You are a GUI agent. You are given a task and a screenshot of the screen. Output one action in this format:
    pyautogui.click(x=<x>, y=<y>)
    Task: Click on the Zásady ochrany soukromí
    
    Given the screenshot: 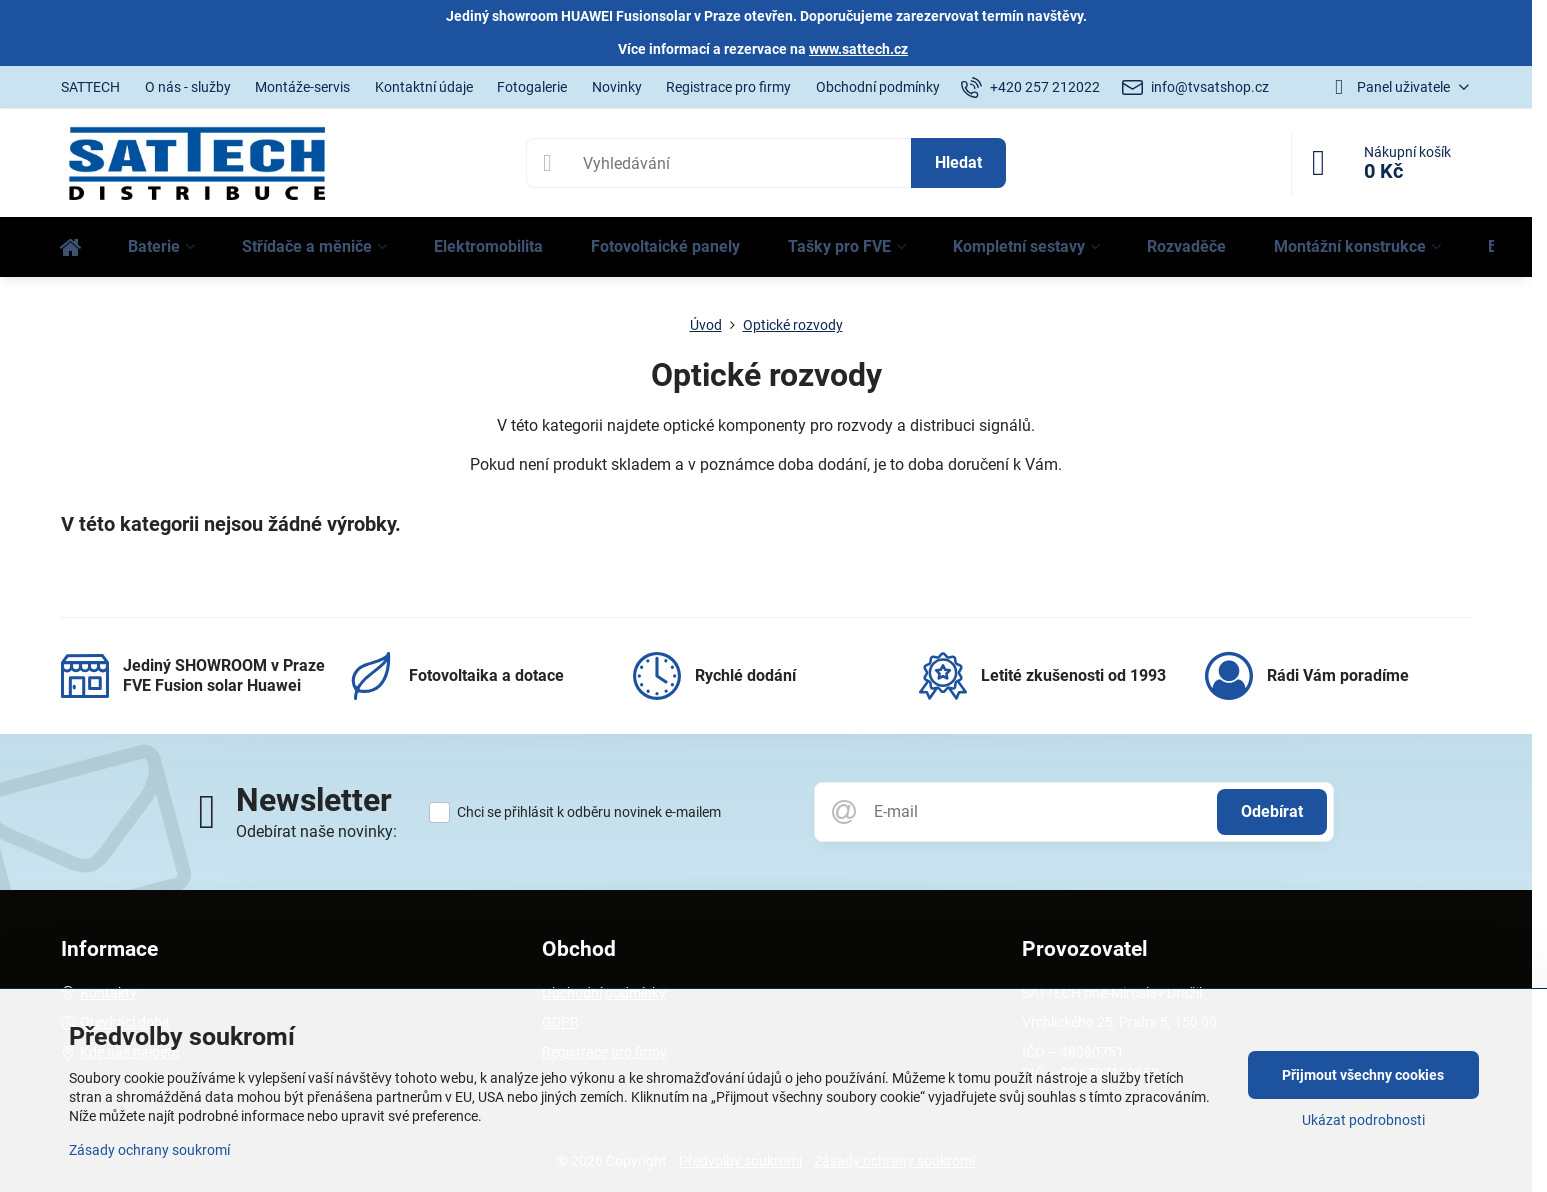 What is the action you would take?
    pyautogui.click(x=149, y=1150)
    